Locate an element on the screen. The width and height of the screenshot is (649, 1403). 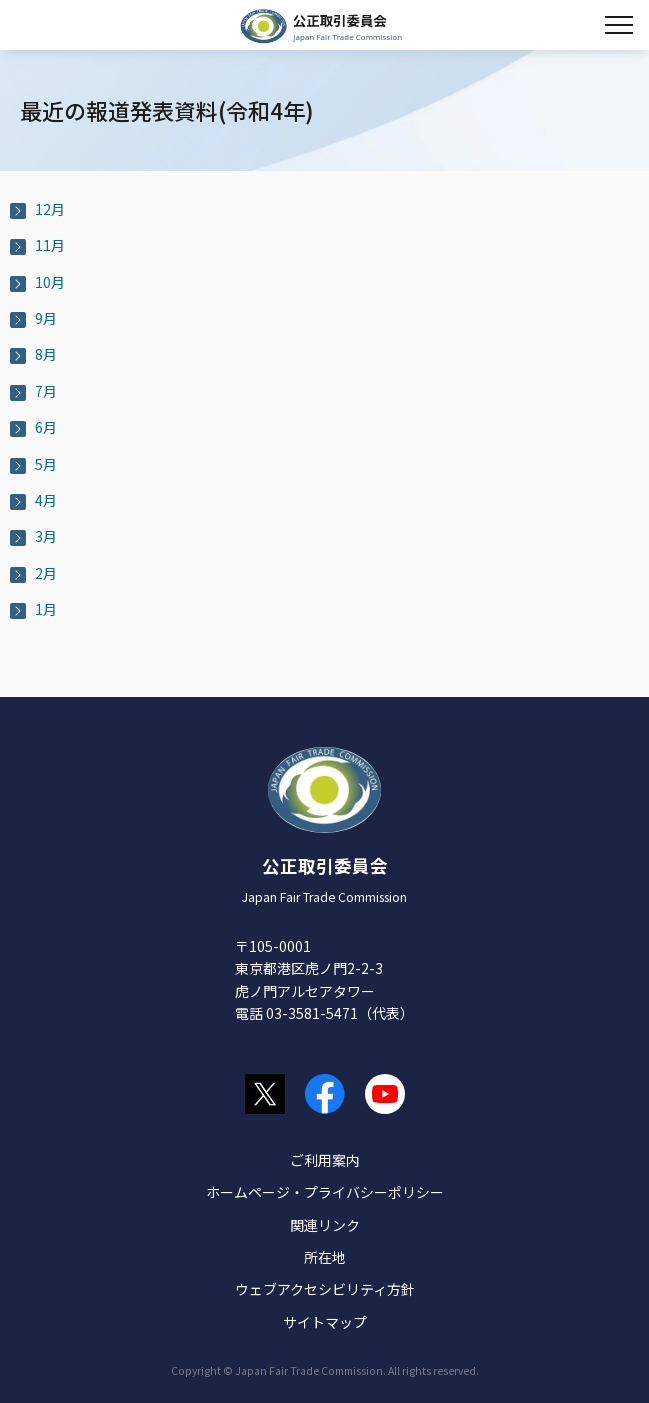
3月 is located at coordinates (46, 536).